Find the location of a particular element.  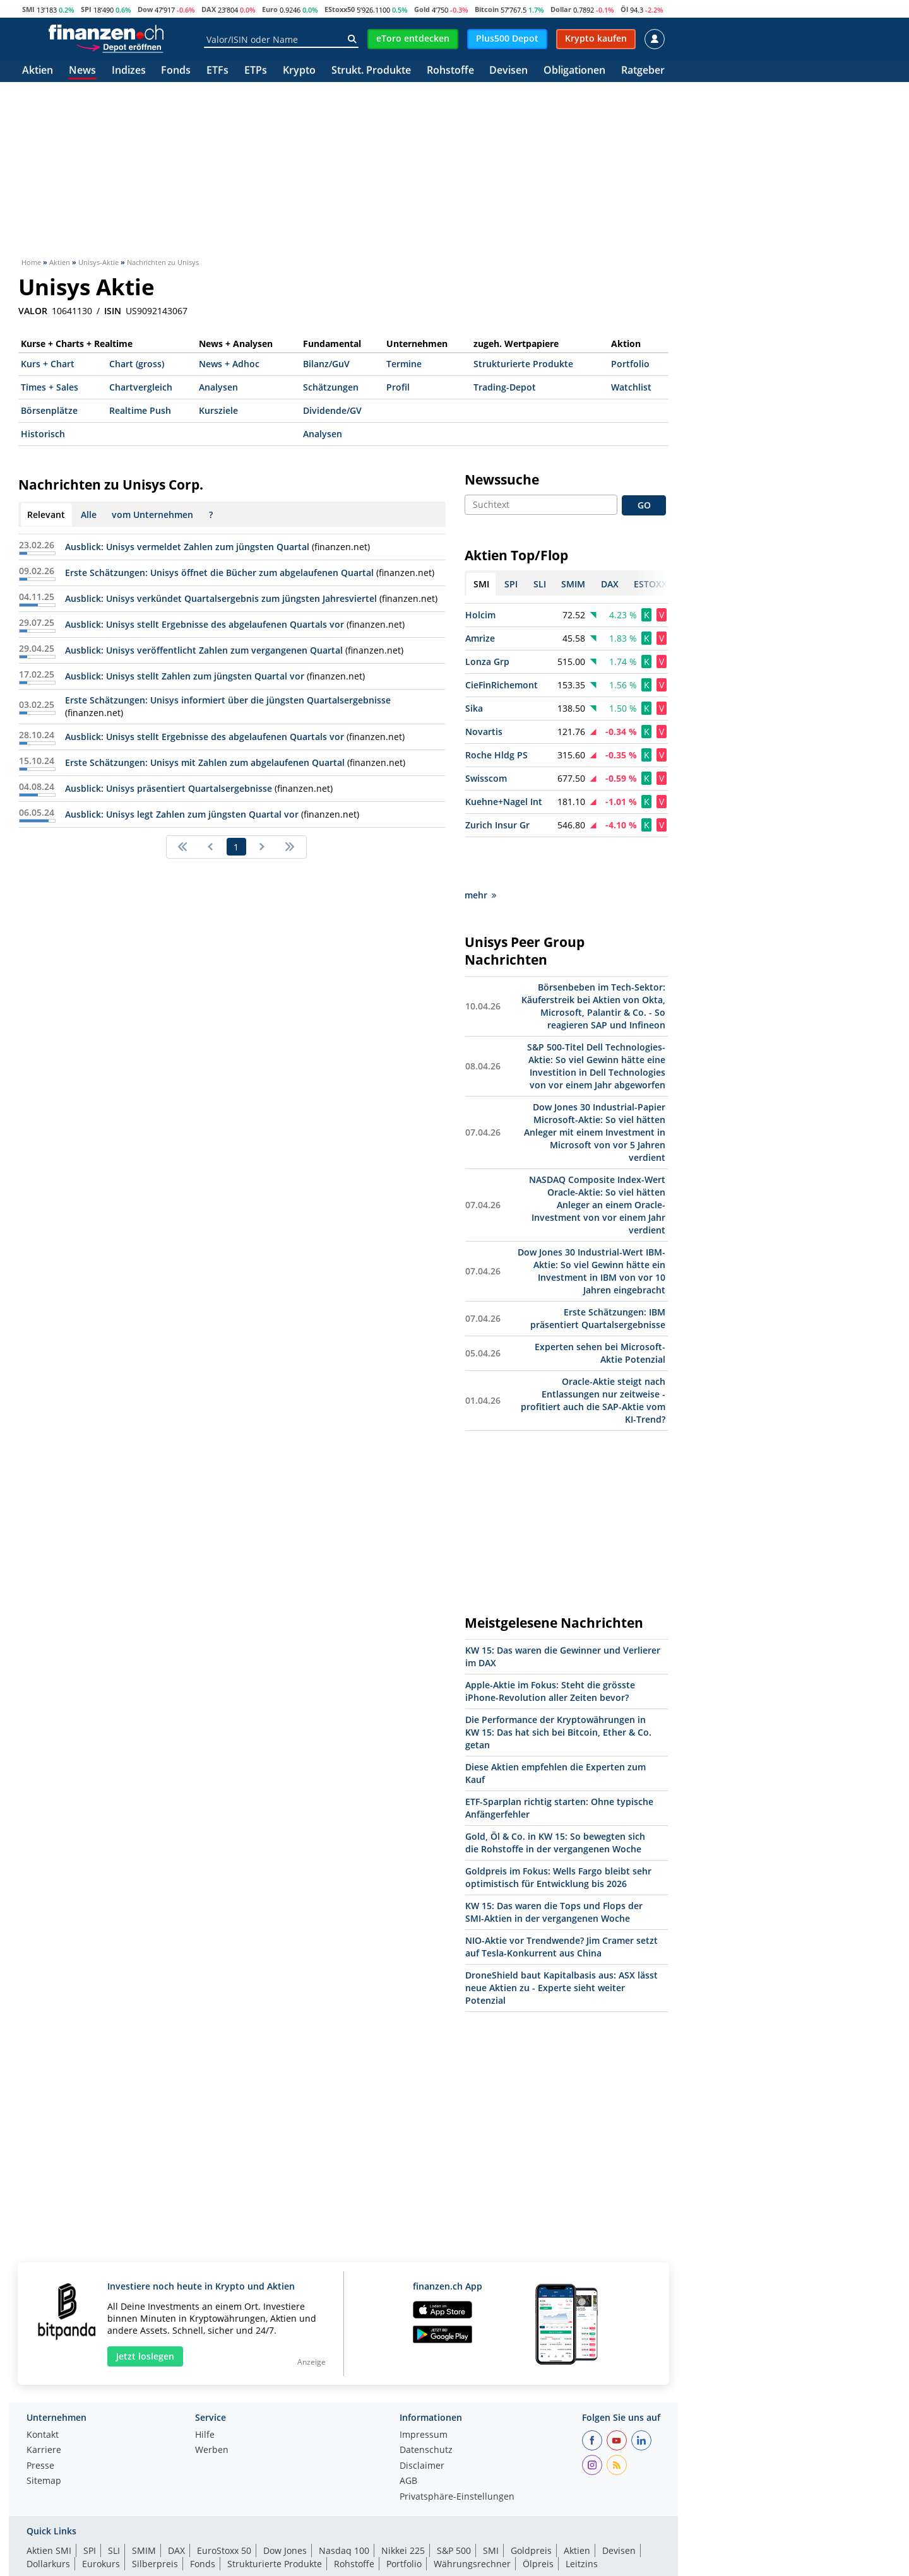

Börsenbeben im Tech-Sektor: Käuferstreik bei Aktien von Okta, Microsoft, Palantir & Co. - So reagieren SAP und Infineon is located at coordinates (593, 961).